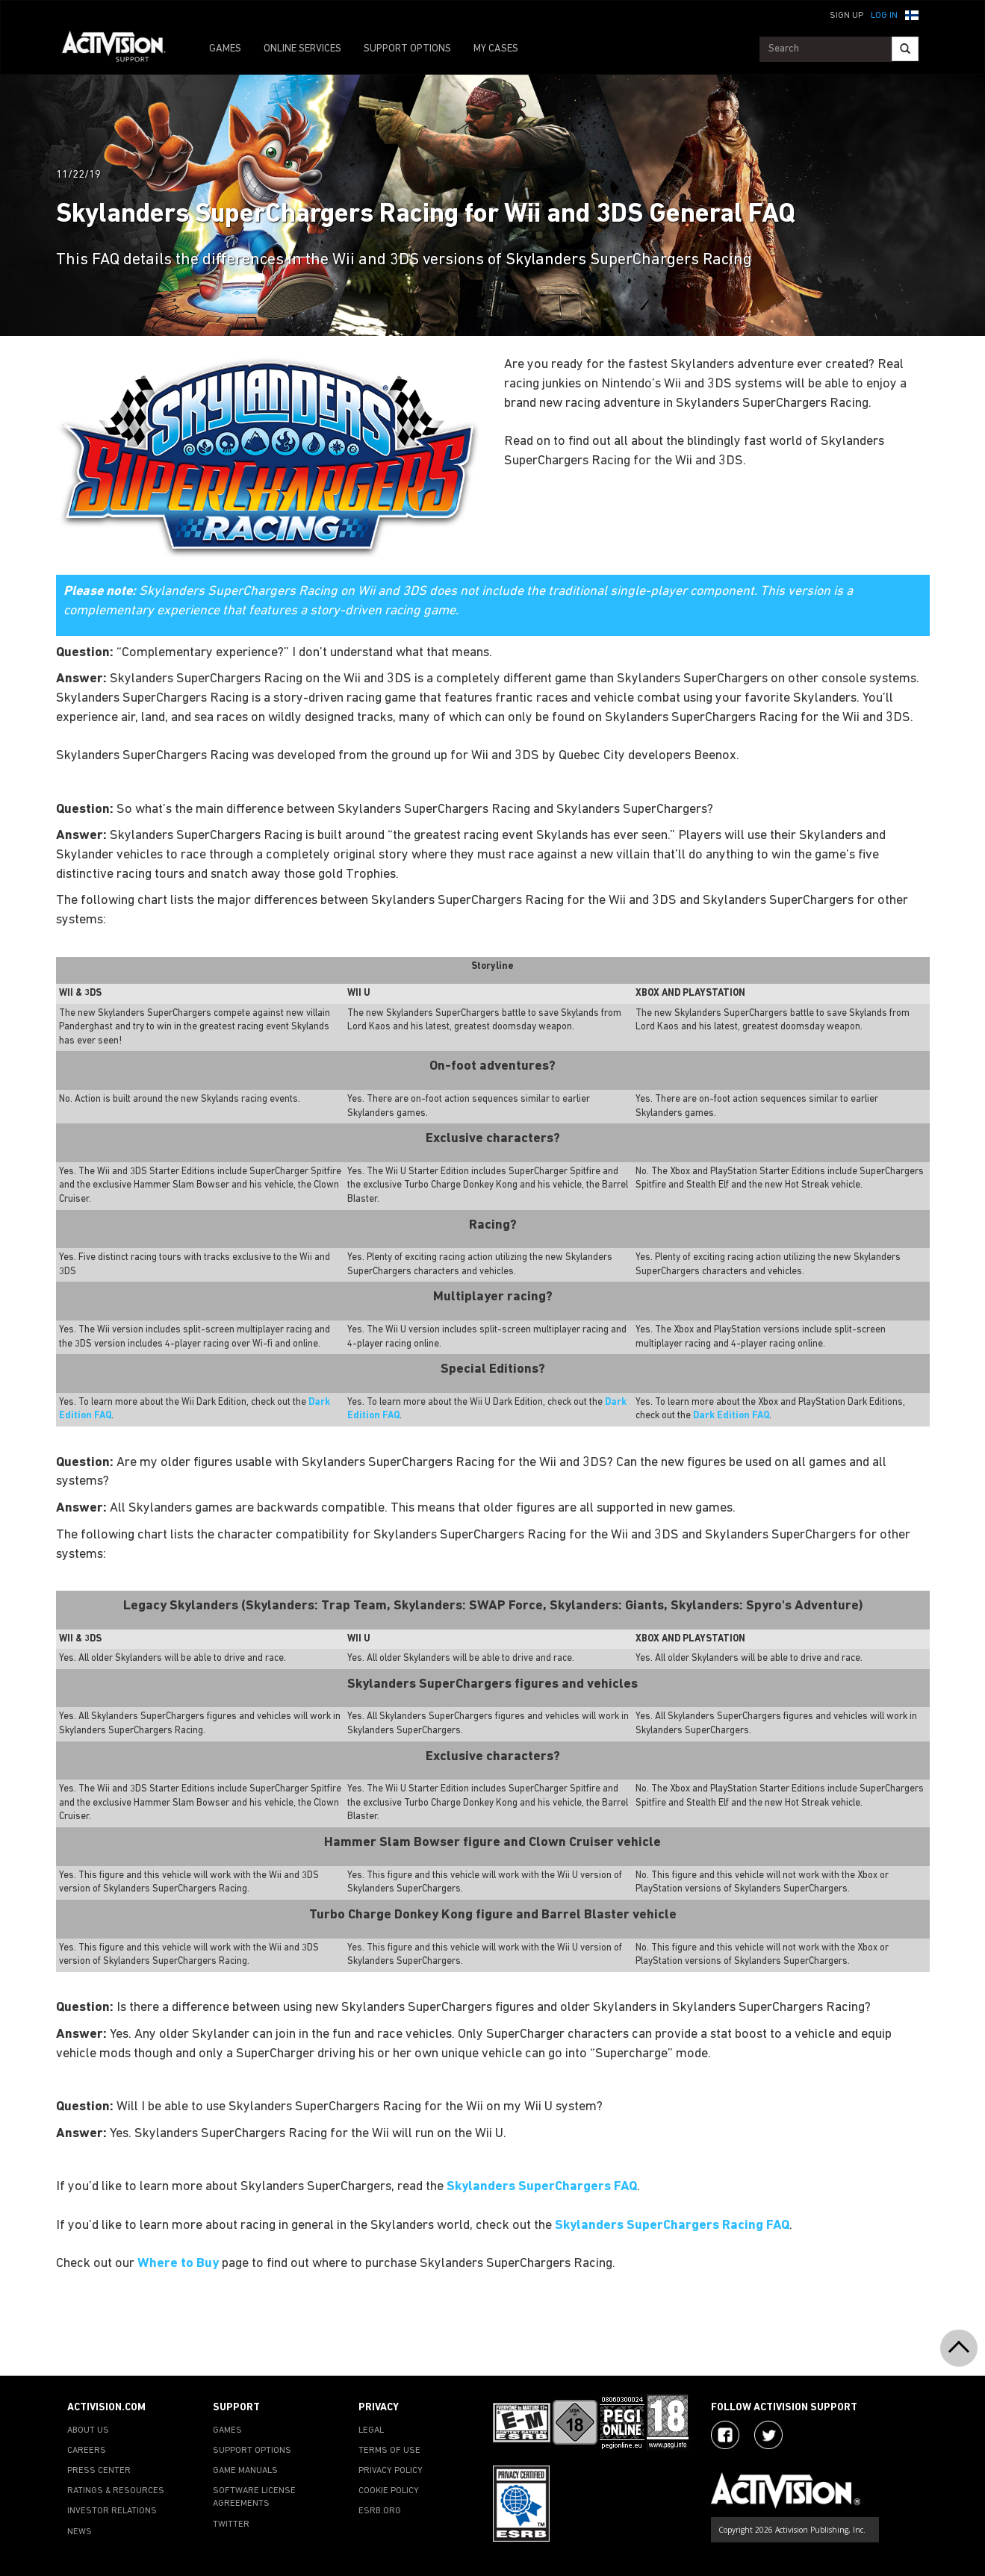  I want to click on GAMES, so click(225, 48).